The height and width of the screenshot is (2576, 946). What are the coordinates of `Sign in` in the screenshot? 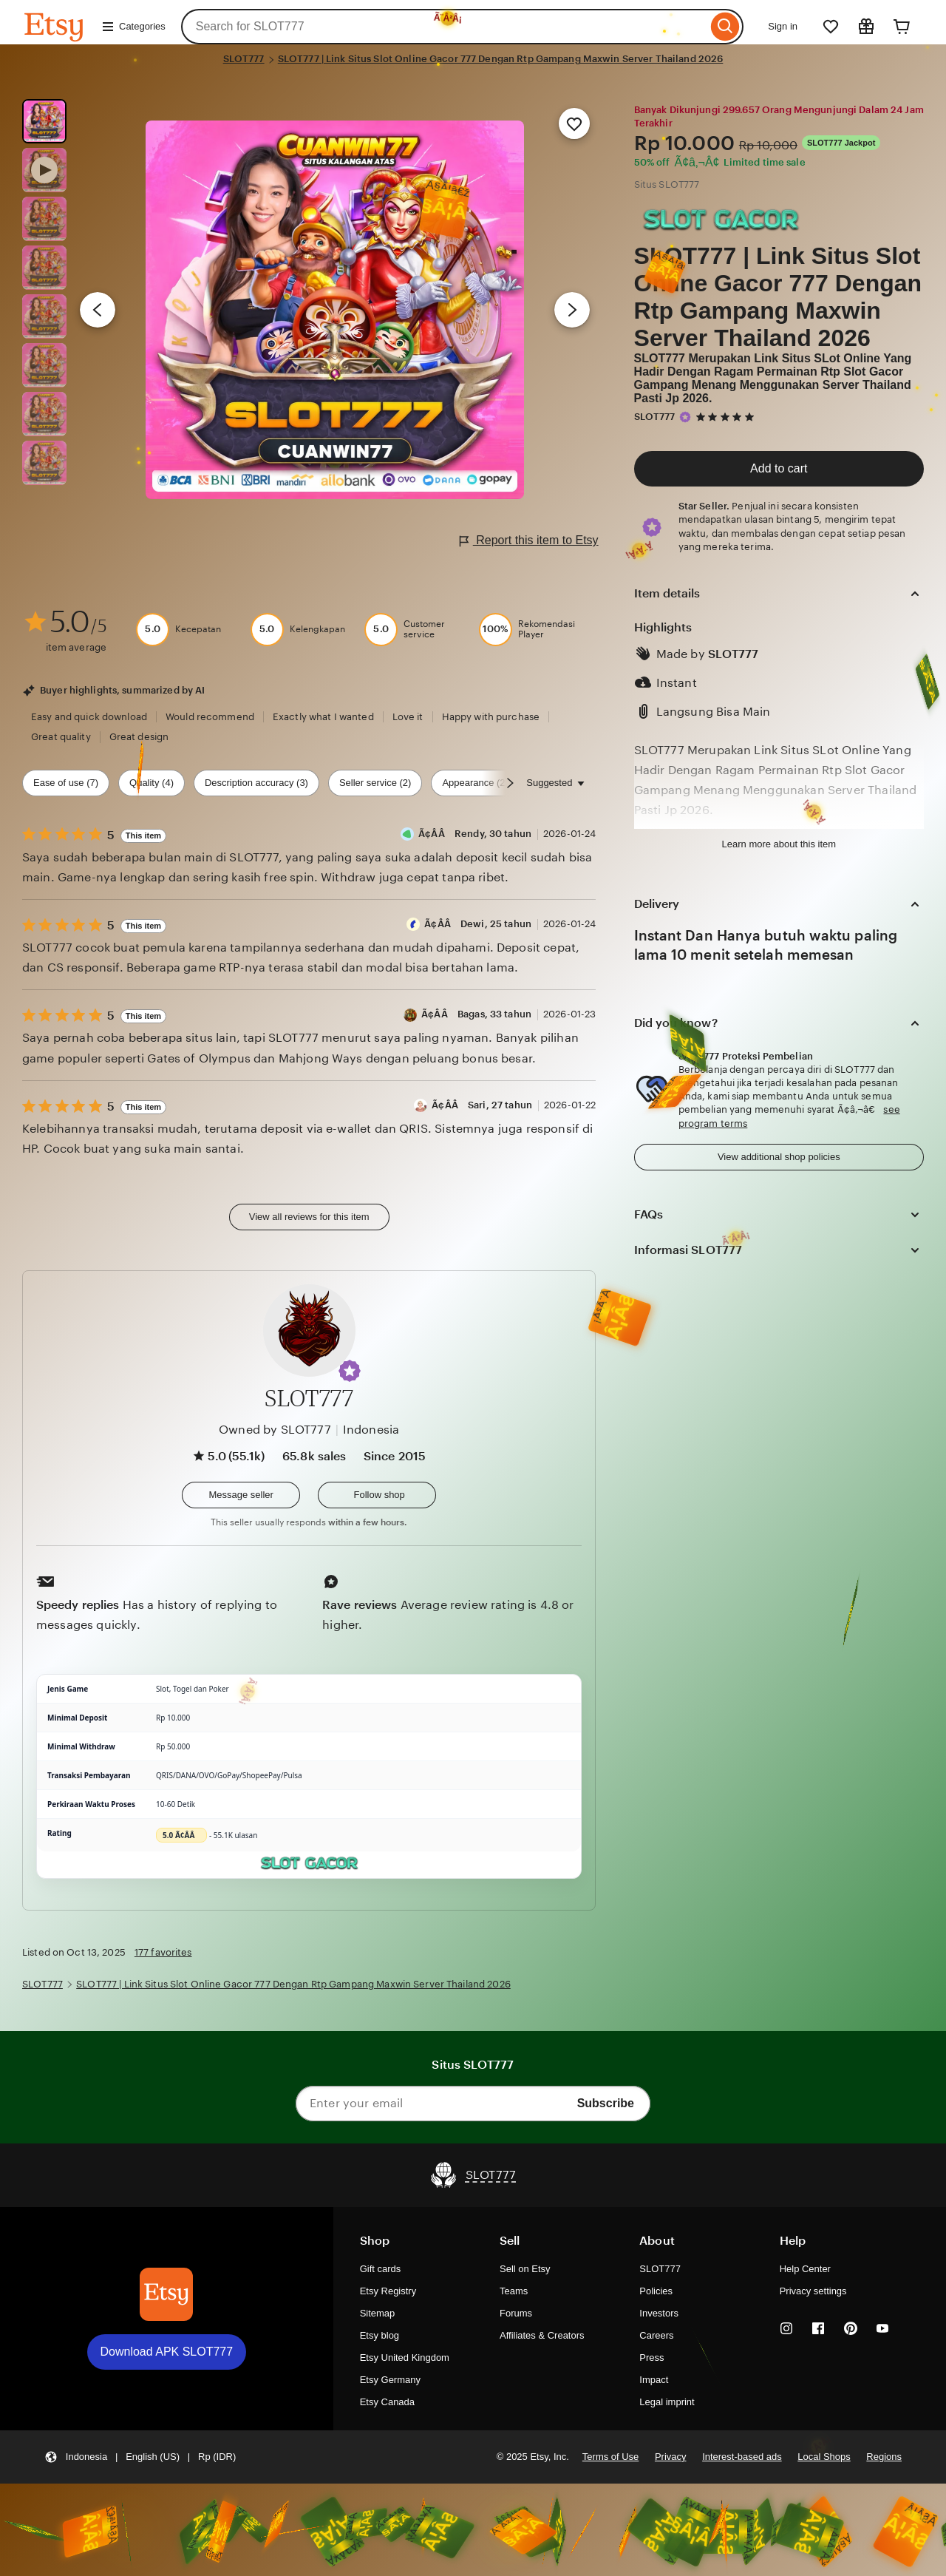 It's located at (782, 26).